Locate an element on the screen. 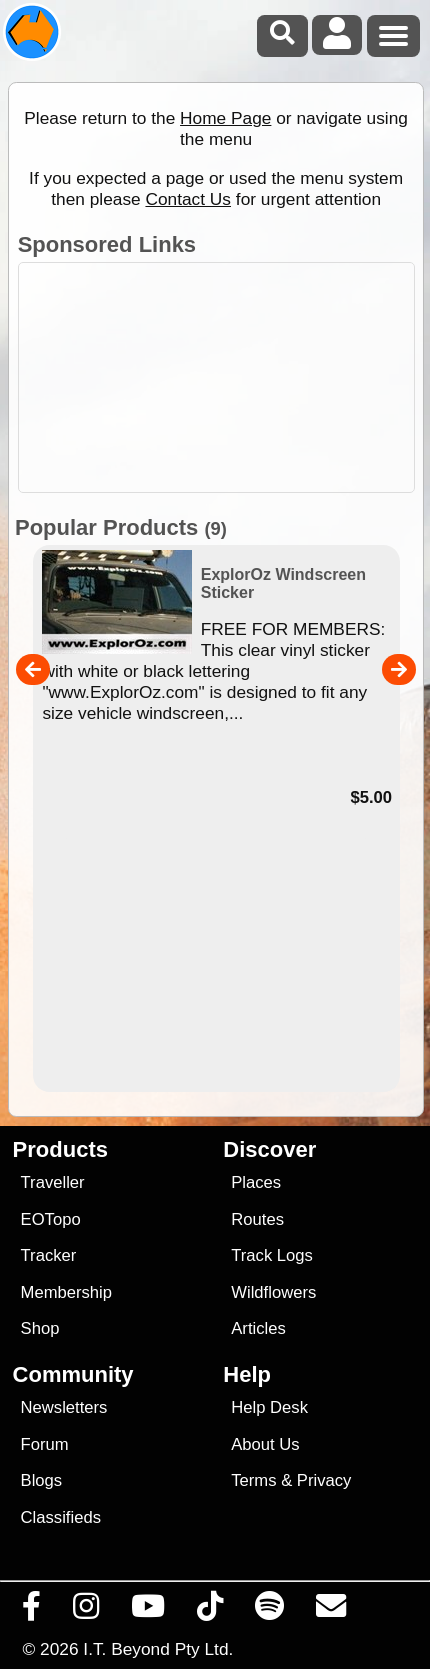  [Visit our Youtube Channel] is located at coordinates (148, 1611).